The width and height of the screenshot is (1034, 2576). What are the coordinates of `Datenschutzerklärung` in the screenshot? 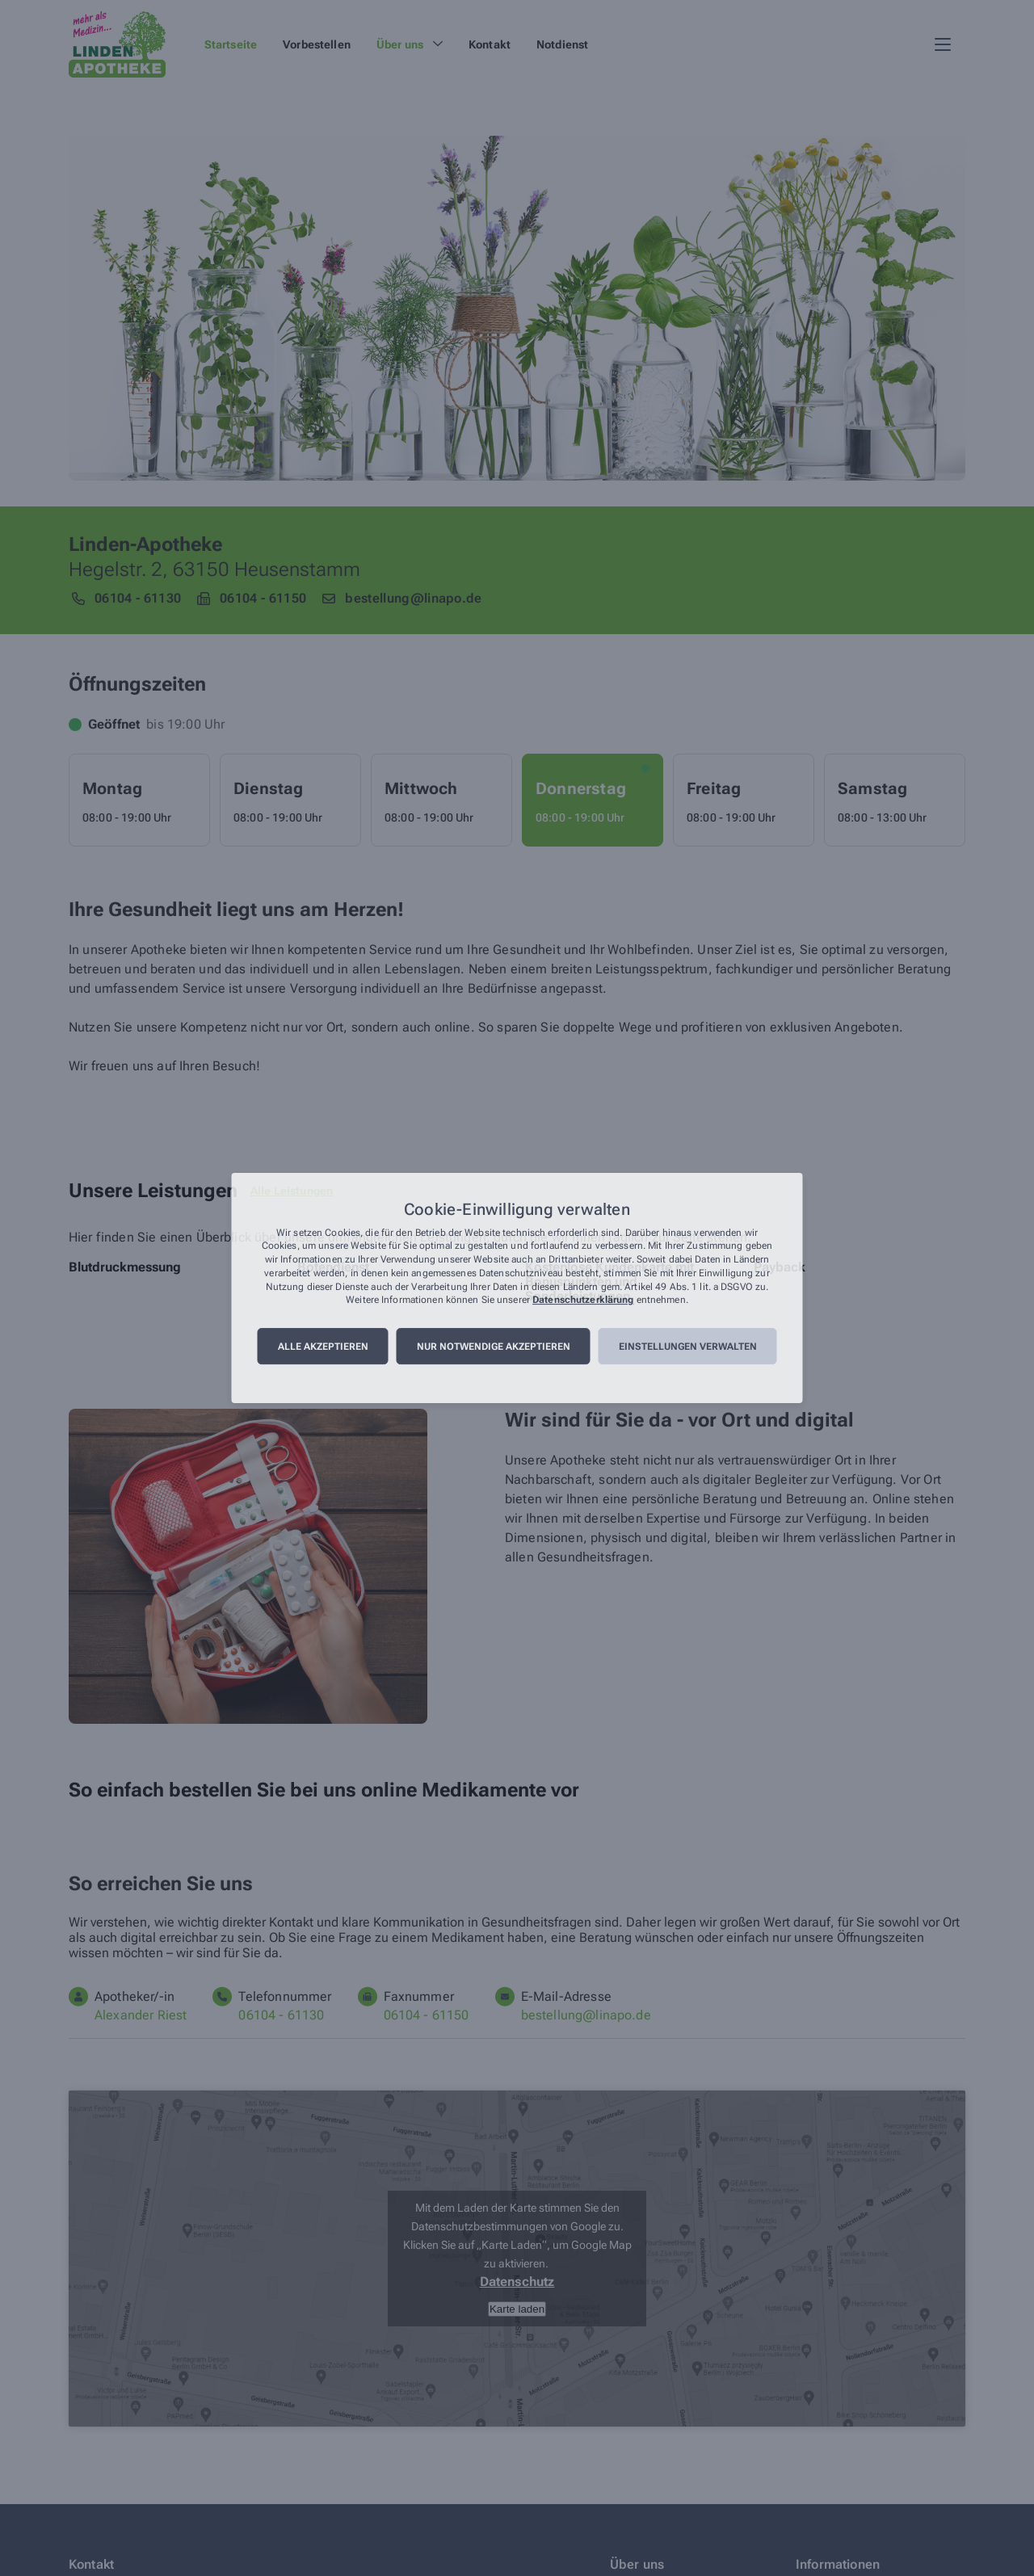 It's located at (582, 1300).